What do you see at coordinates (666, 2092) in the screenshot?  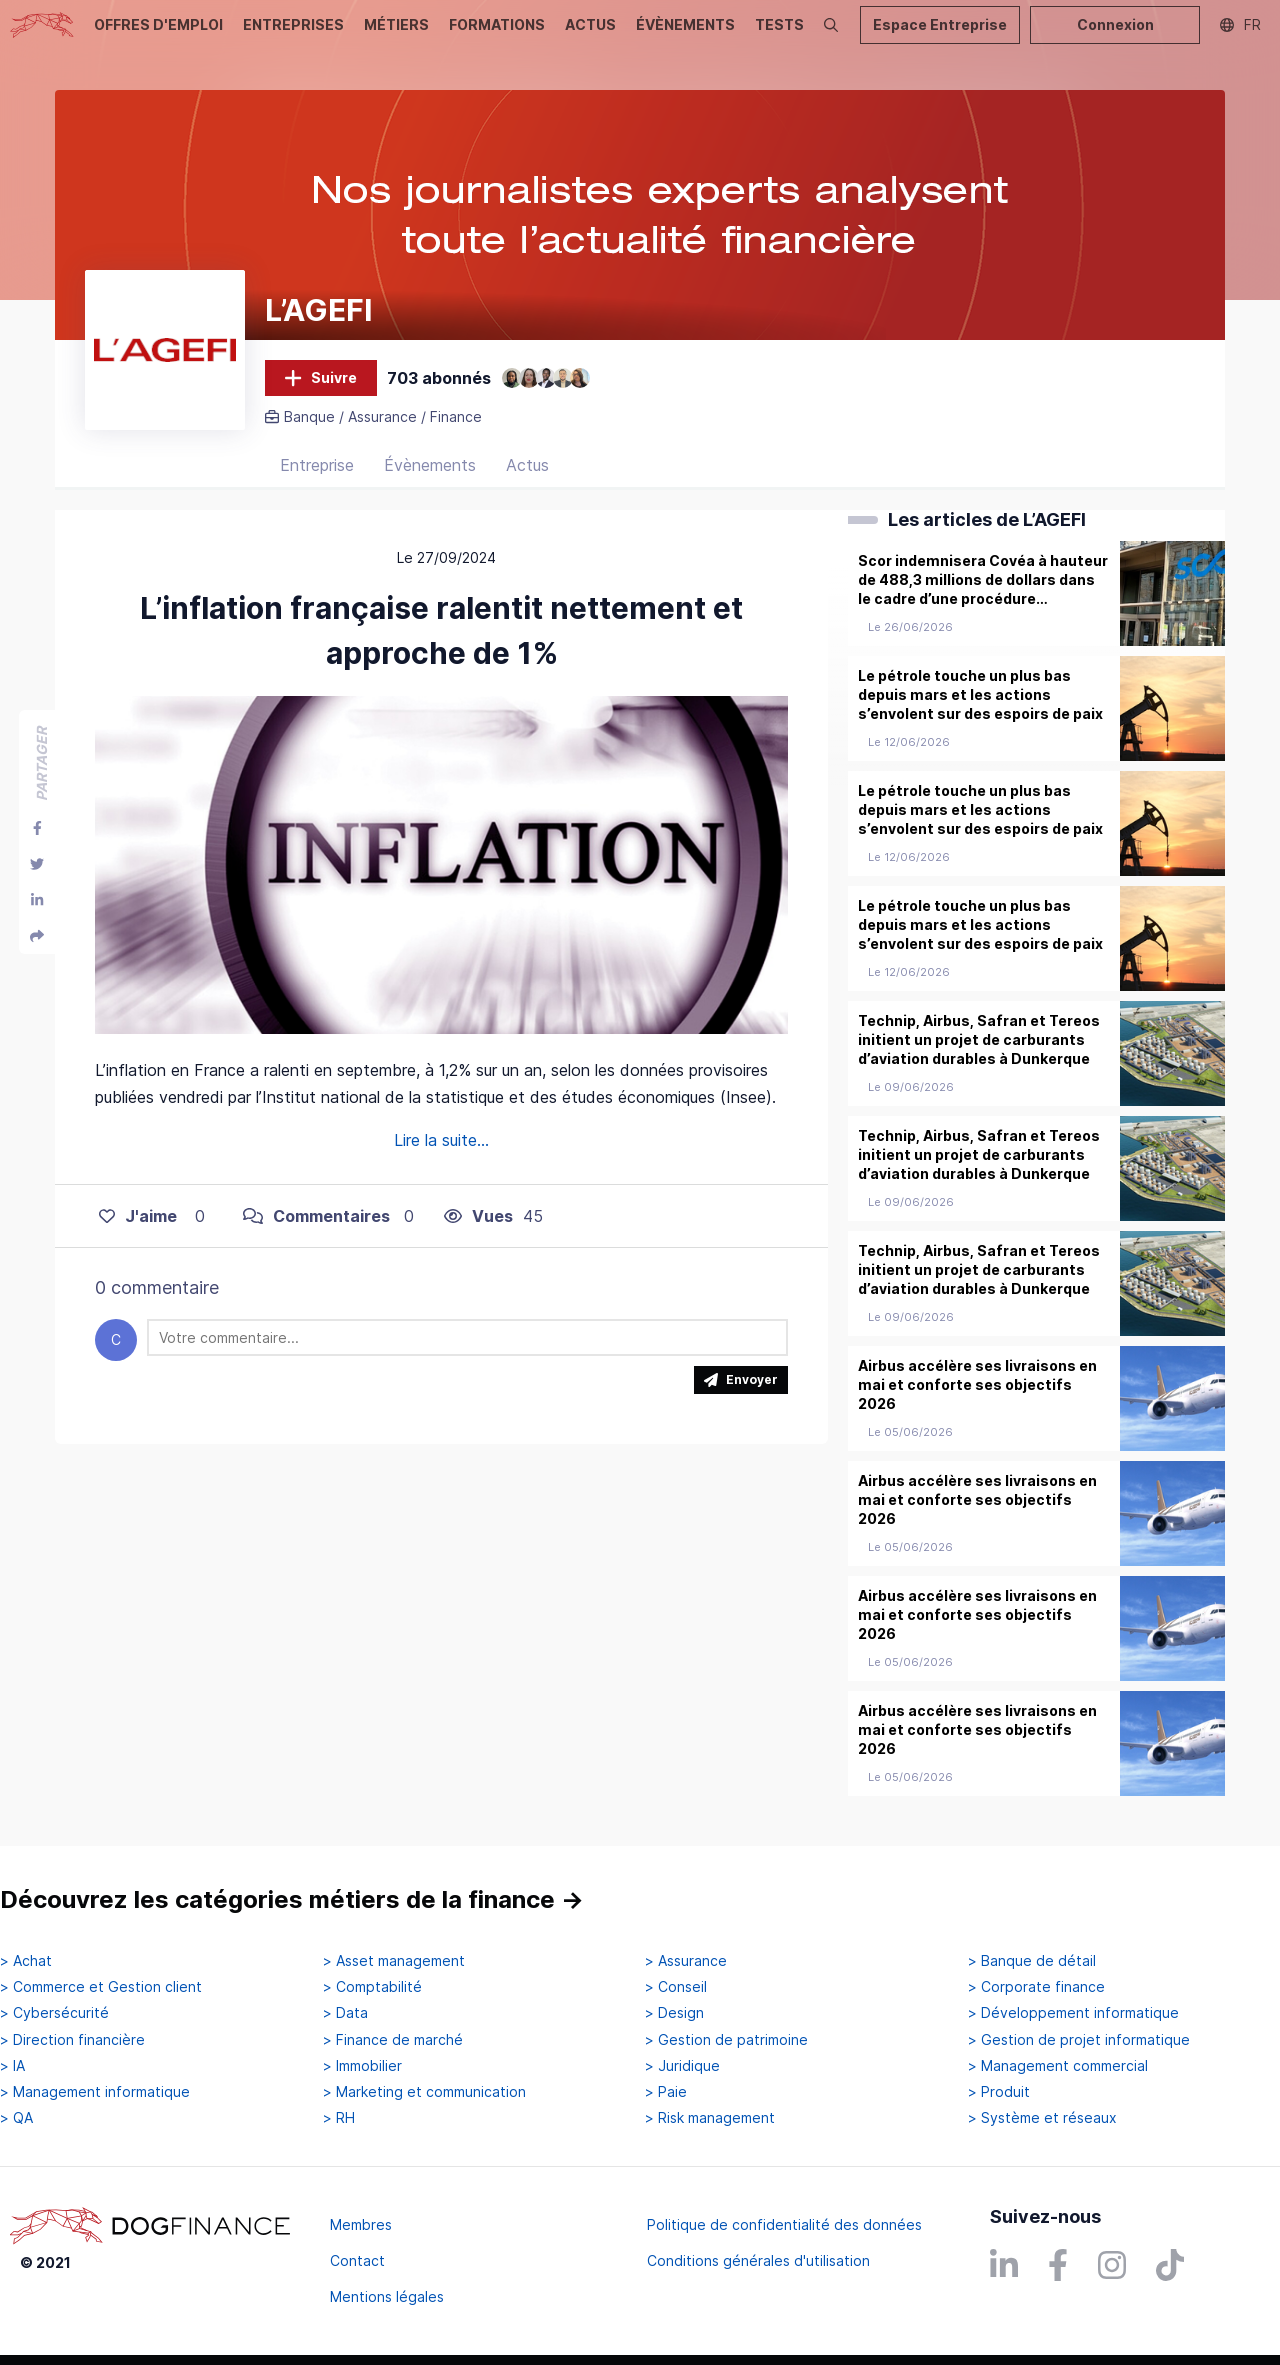 I see `> Paie` at bounding box center [666, 2092].